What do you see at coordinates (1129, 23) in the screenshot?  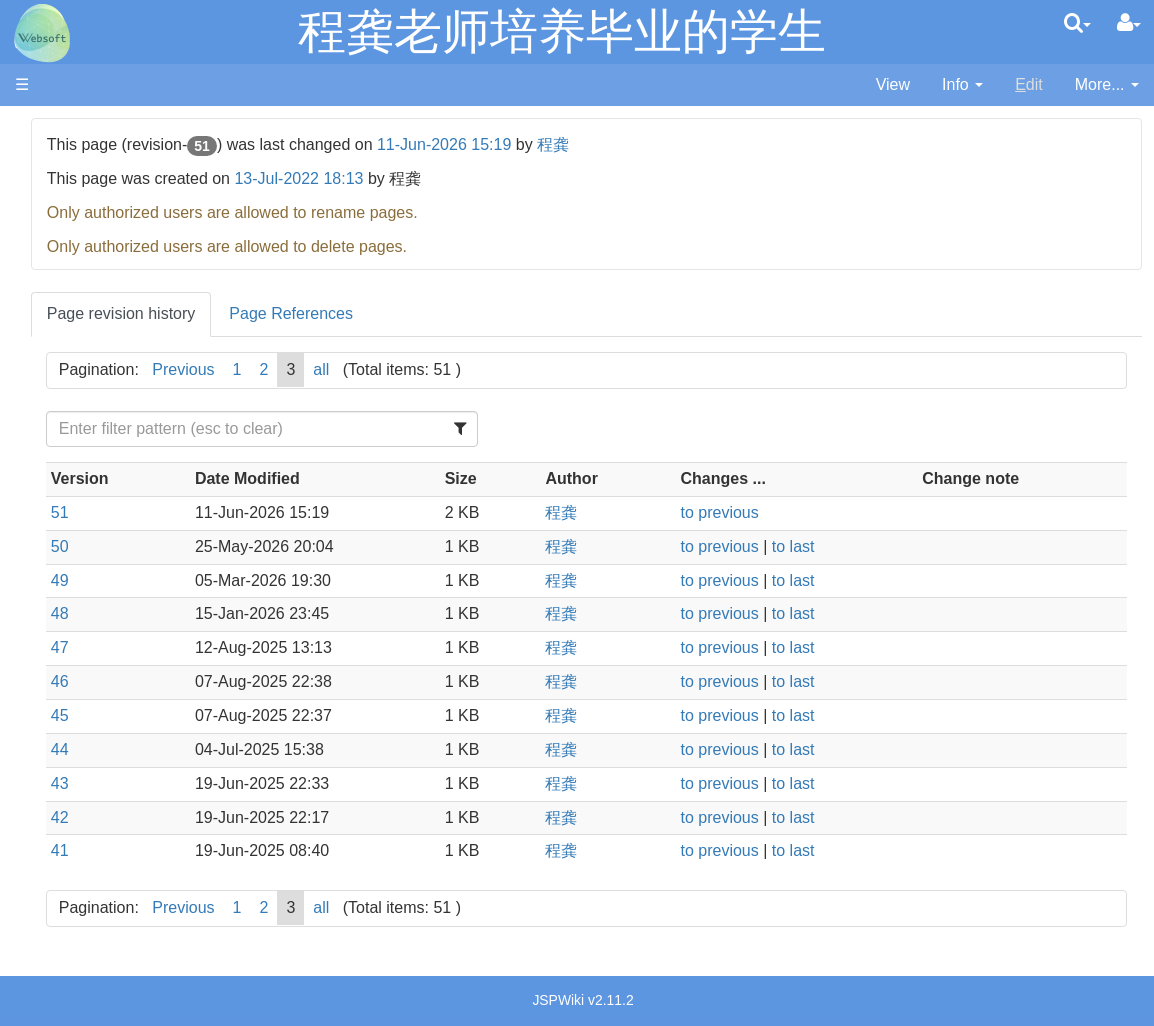 I see `[User Menu]` at bounding box center [1129, 23].